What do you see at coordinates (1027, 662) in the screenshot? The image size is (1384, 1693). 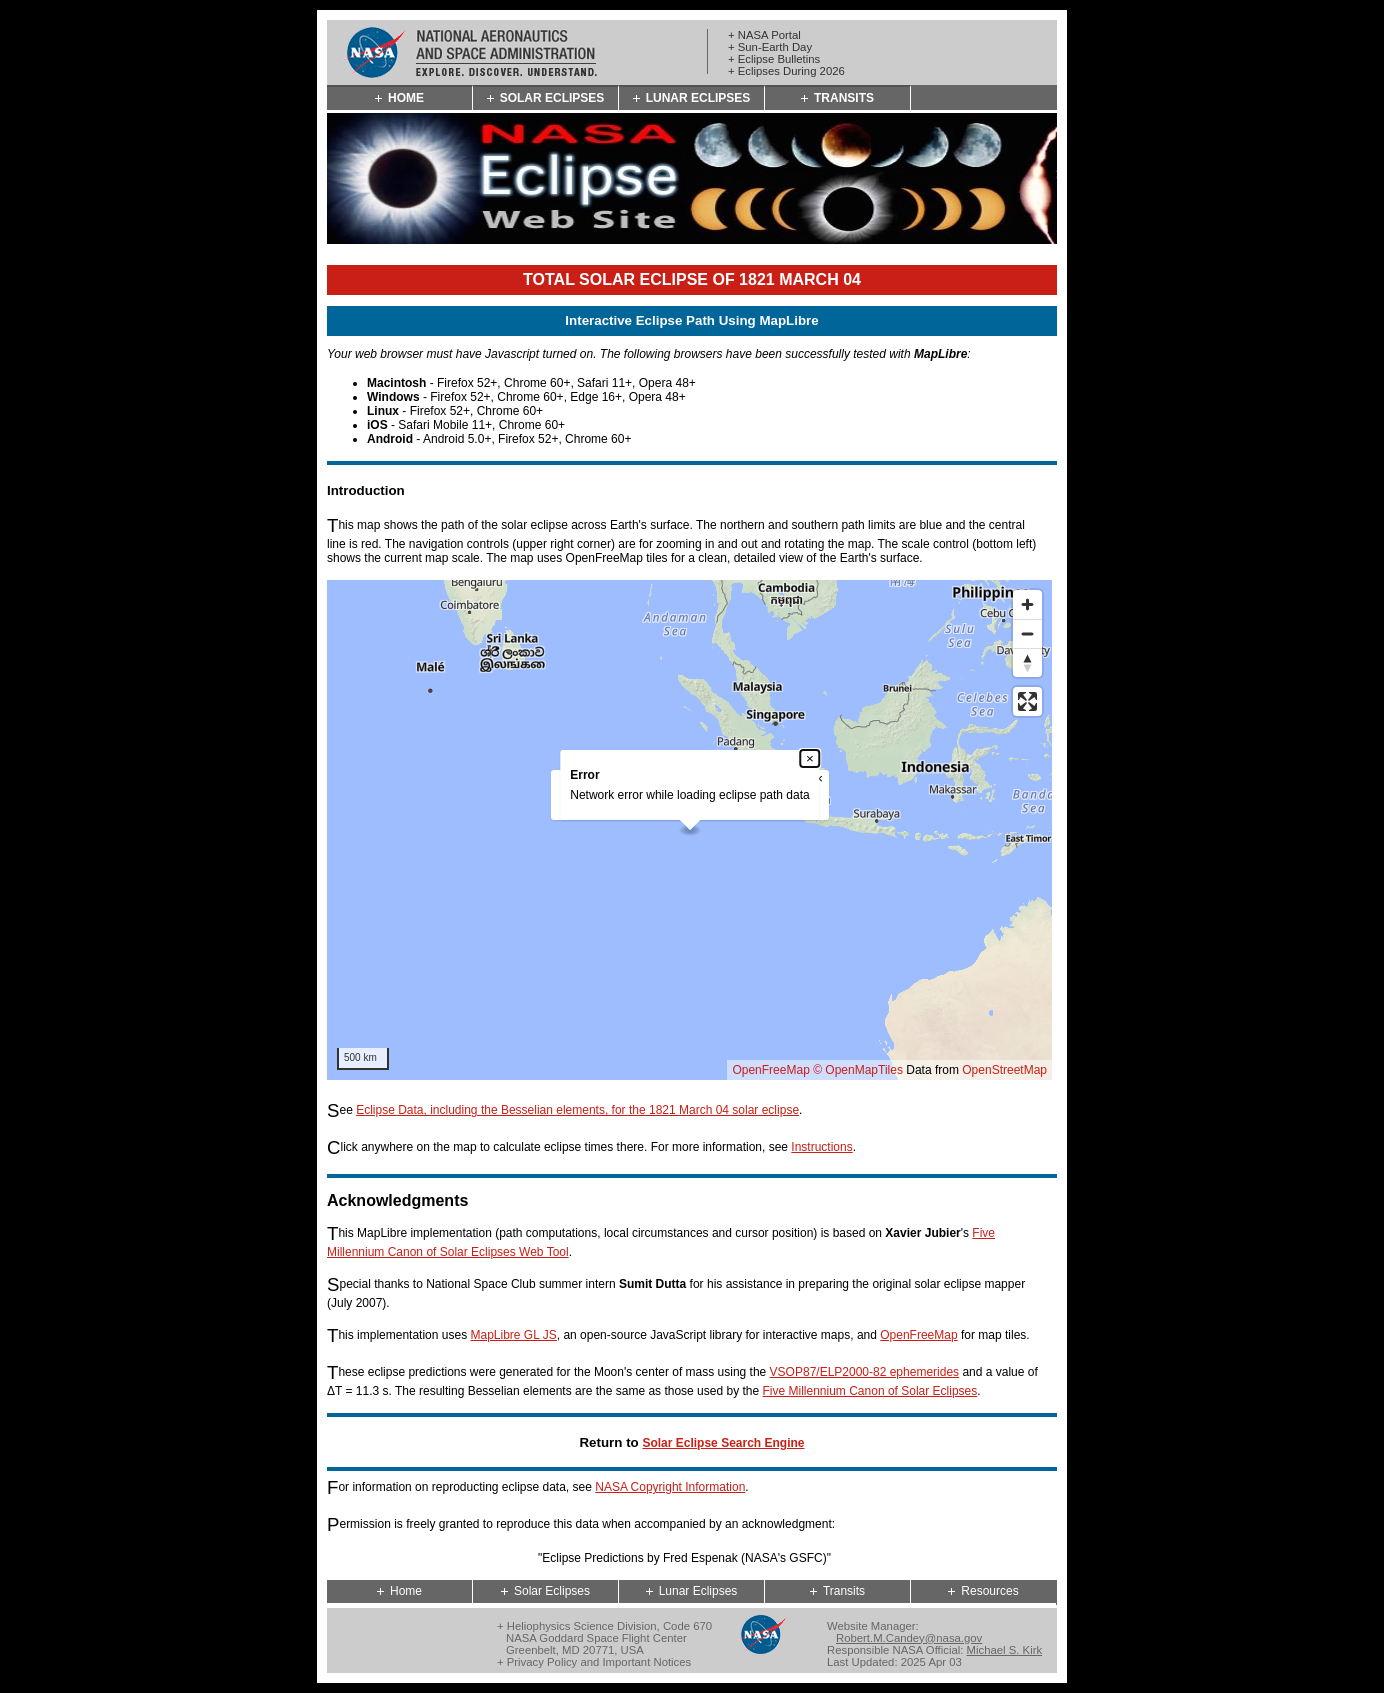 I see `[Reset bearing to north]` at bounding box center [1027, 662].